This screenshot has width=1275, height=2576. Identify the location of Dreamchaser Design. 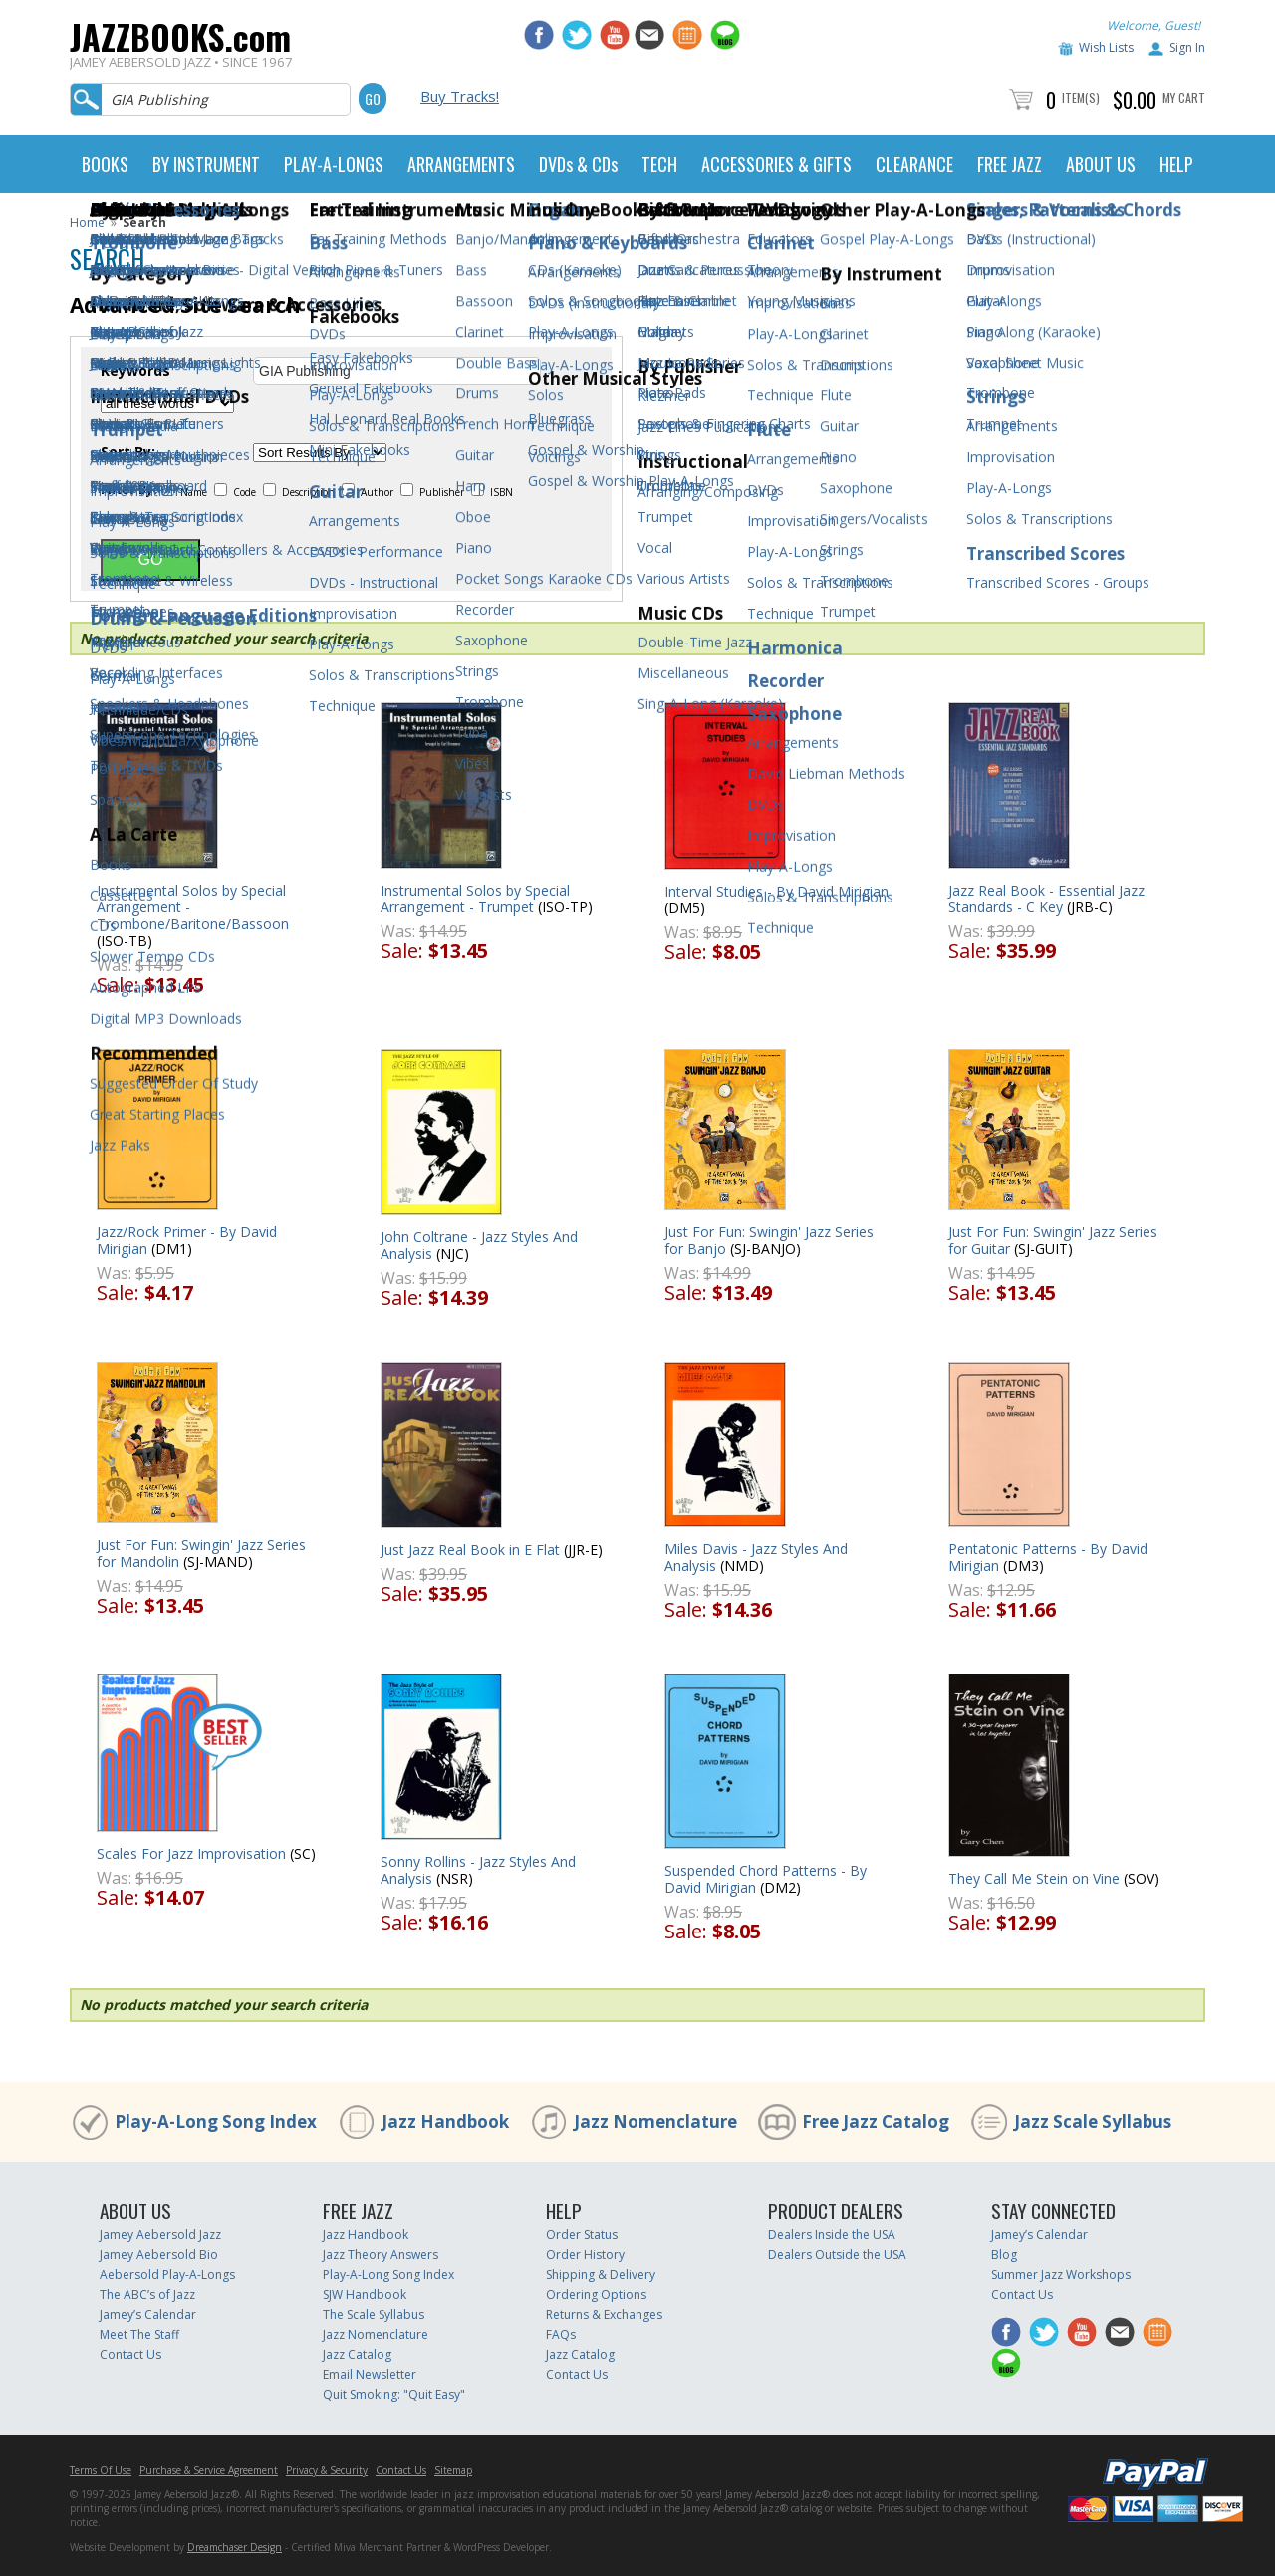
(234, 2547).